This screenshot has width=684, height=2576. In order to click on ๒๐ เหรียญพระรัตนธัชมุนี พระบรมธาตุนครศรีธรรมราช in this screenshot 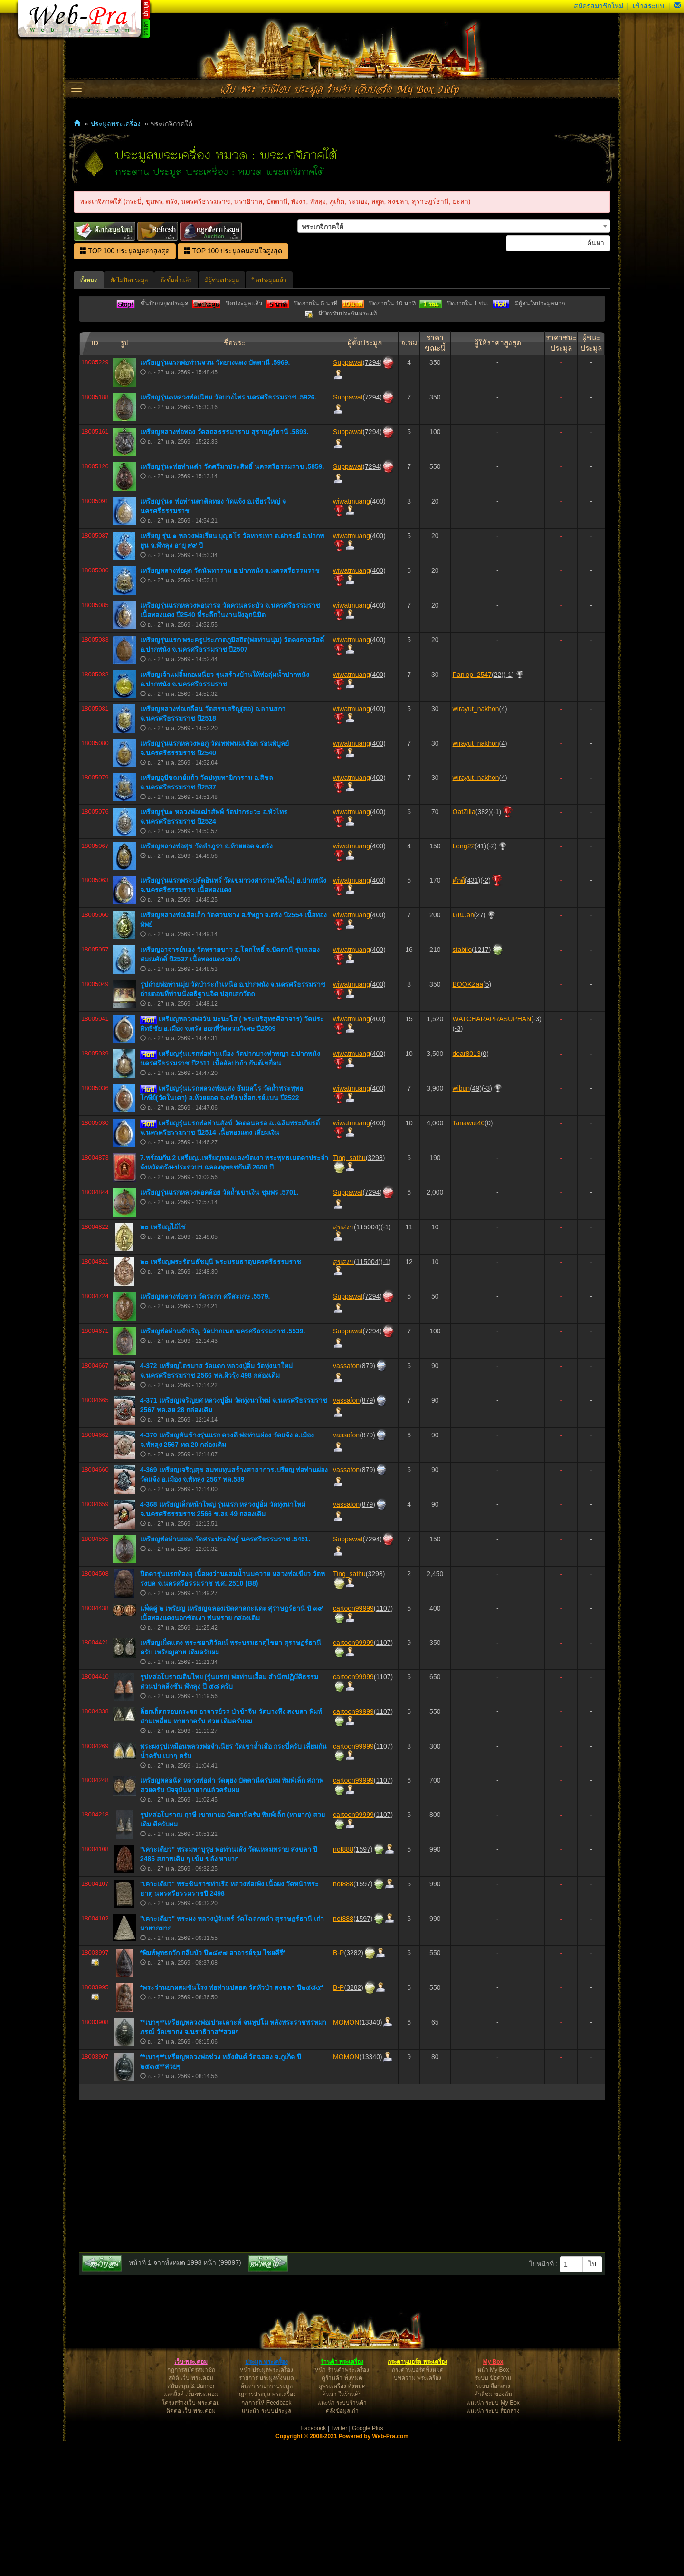, I will do `click(220, 1397)`.